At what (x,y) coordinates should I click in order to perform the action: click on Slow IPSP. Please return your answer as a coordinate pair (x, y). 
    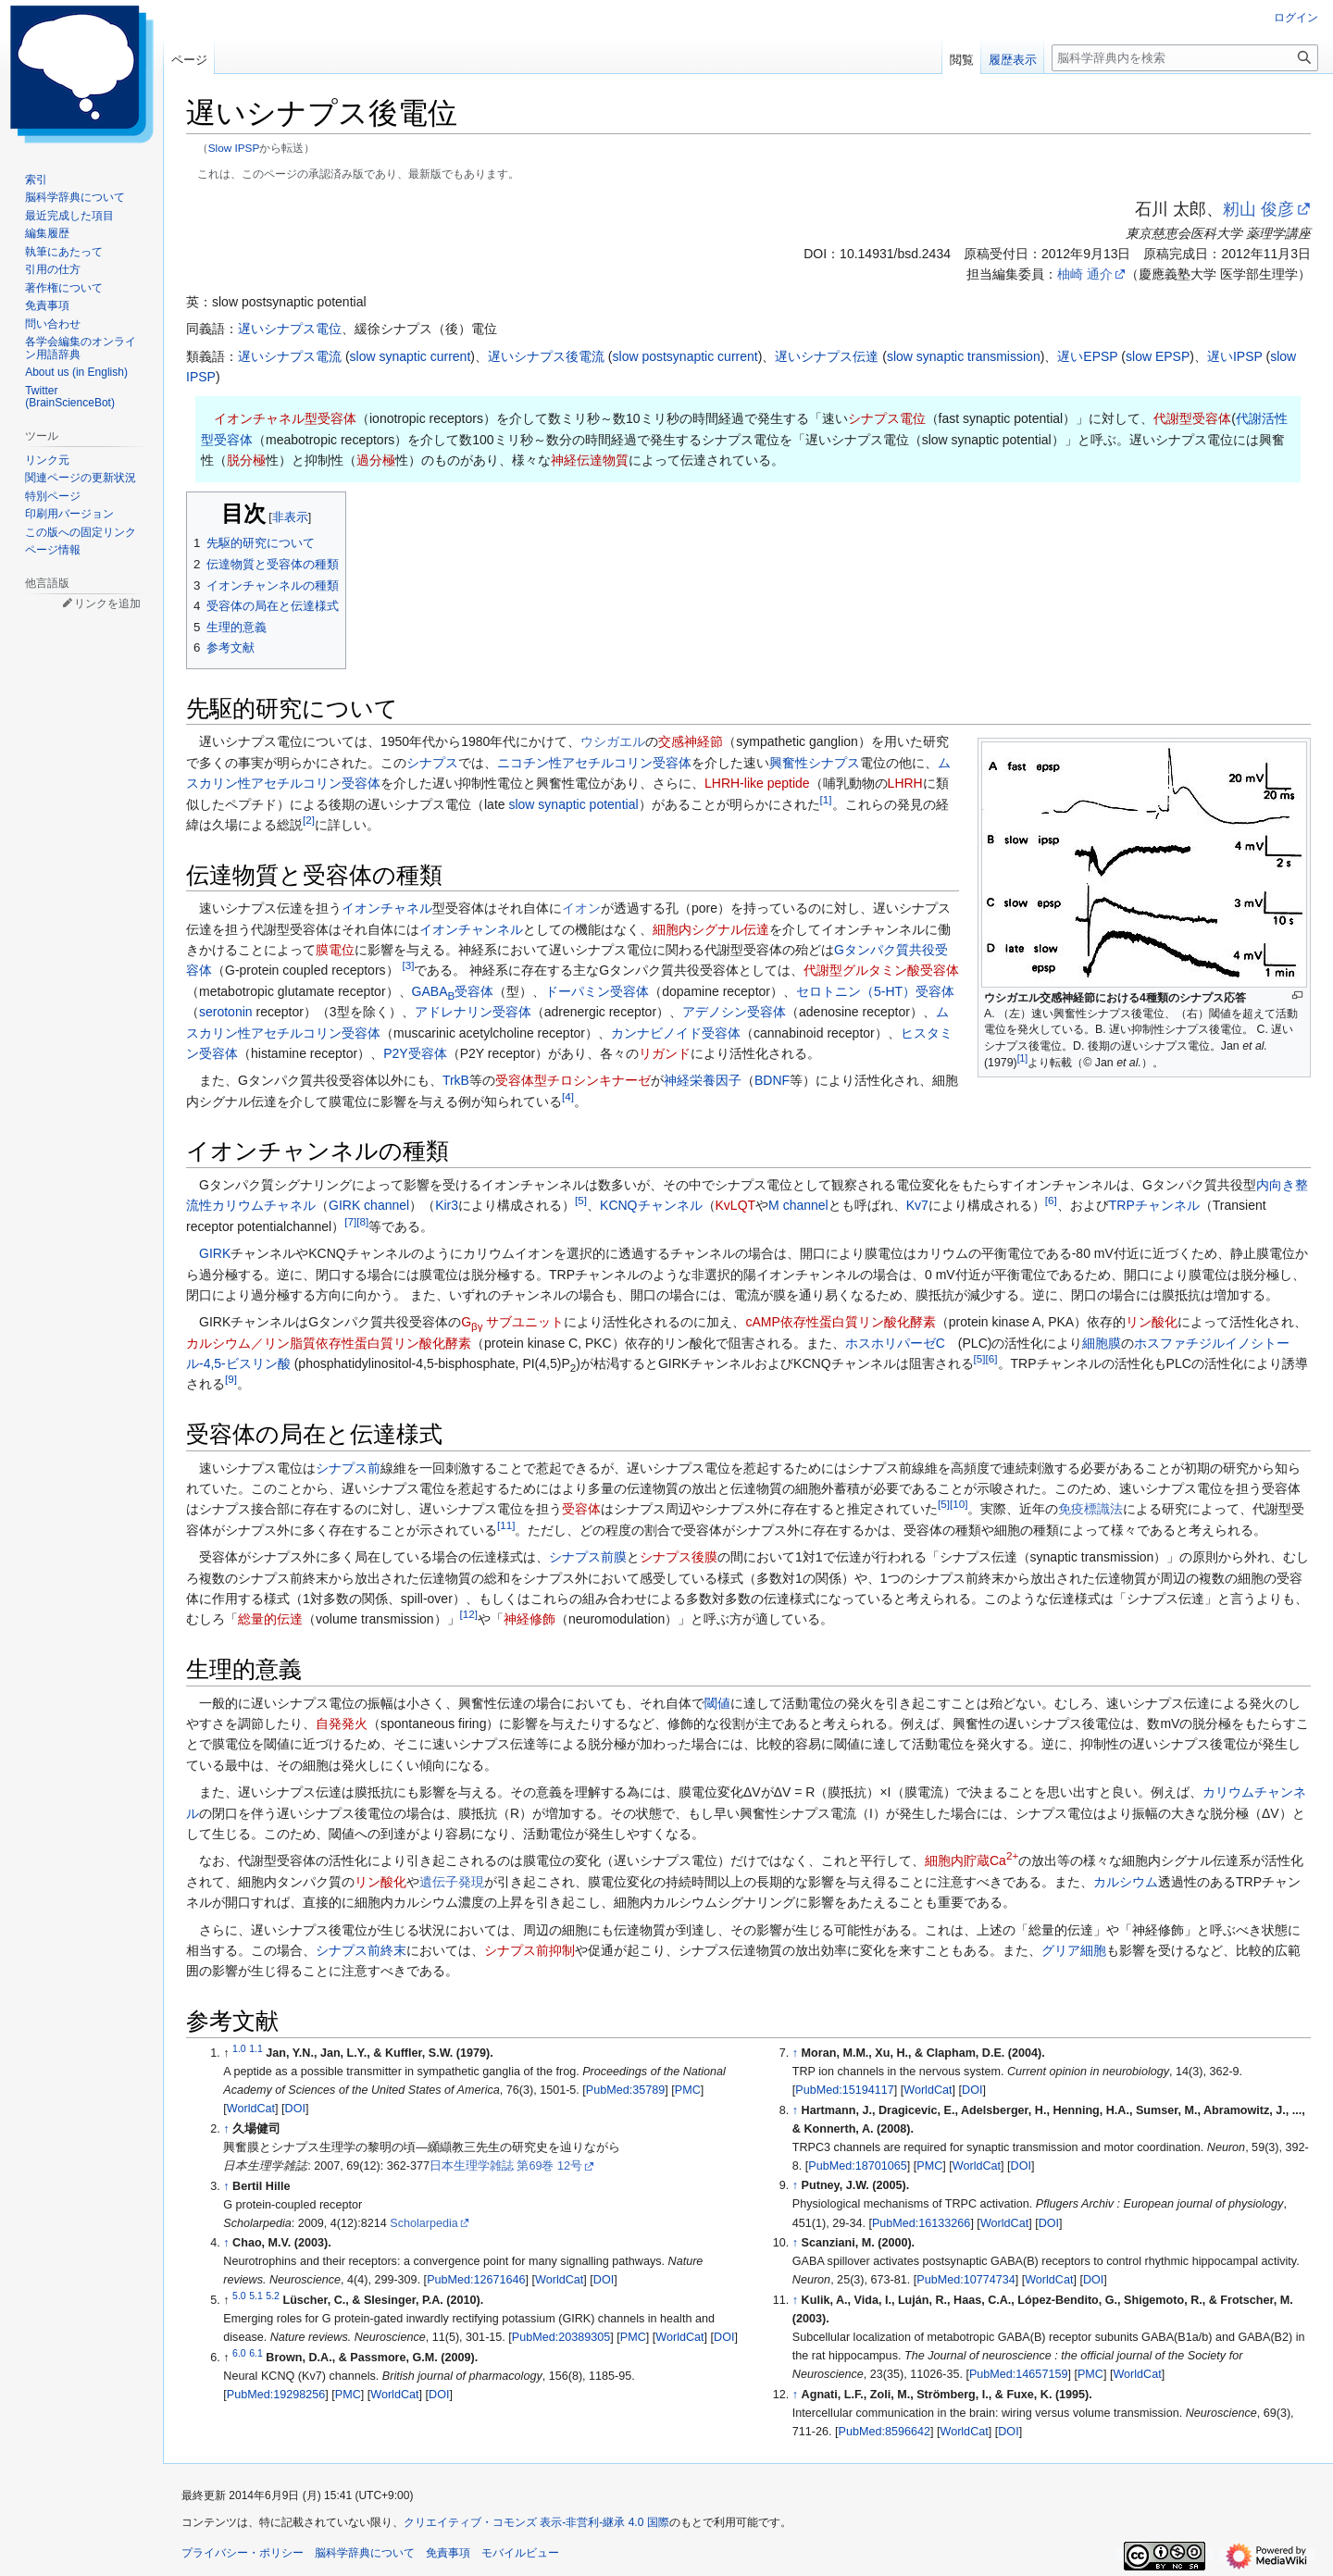
    Looking at the image, I should click on (234, 148).